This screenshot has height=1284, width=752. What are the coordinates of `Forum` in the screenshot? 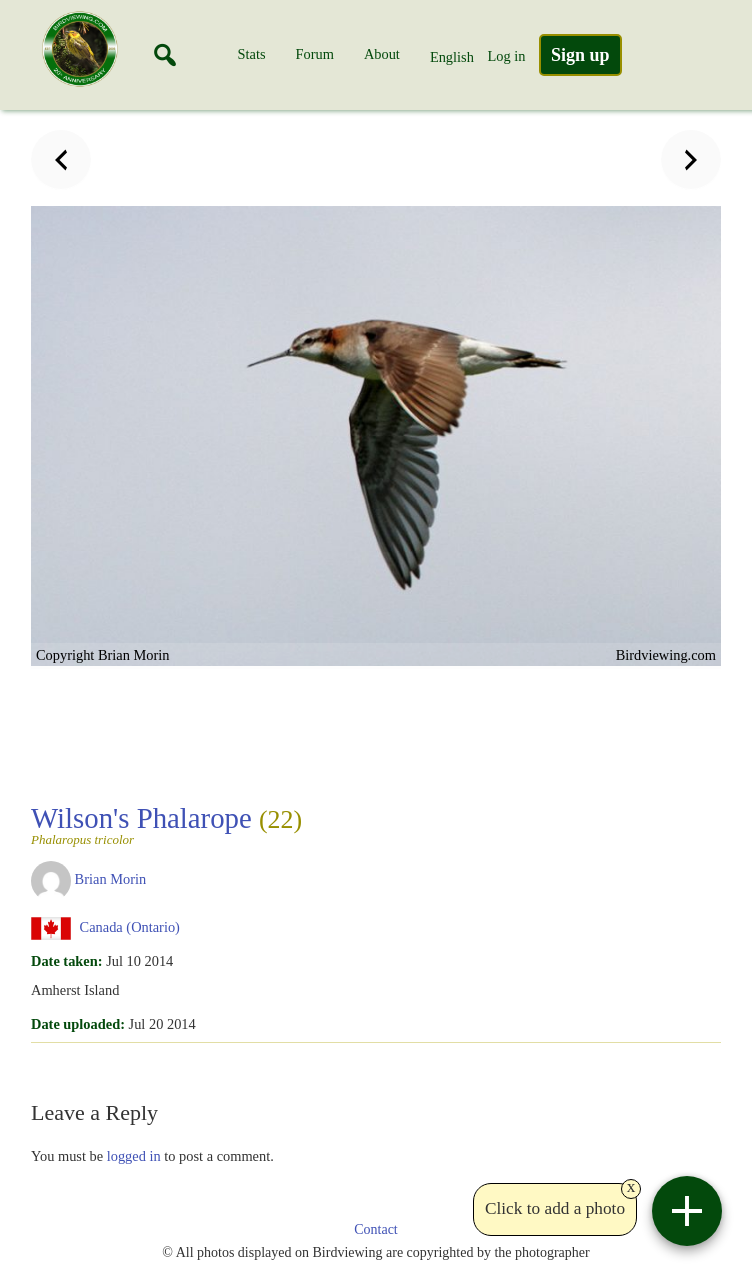 It's located at (315, 54).